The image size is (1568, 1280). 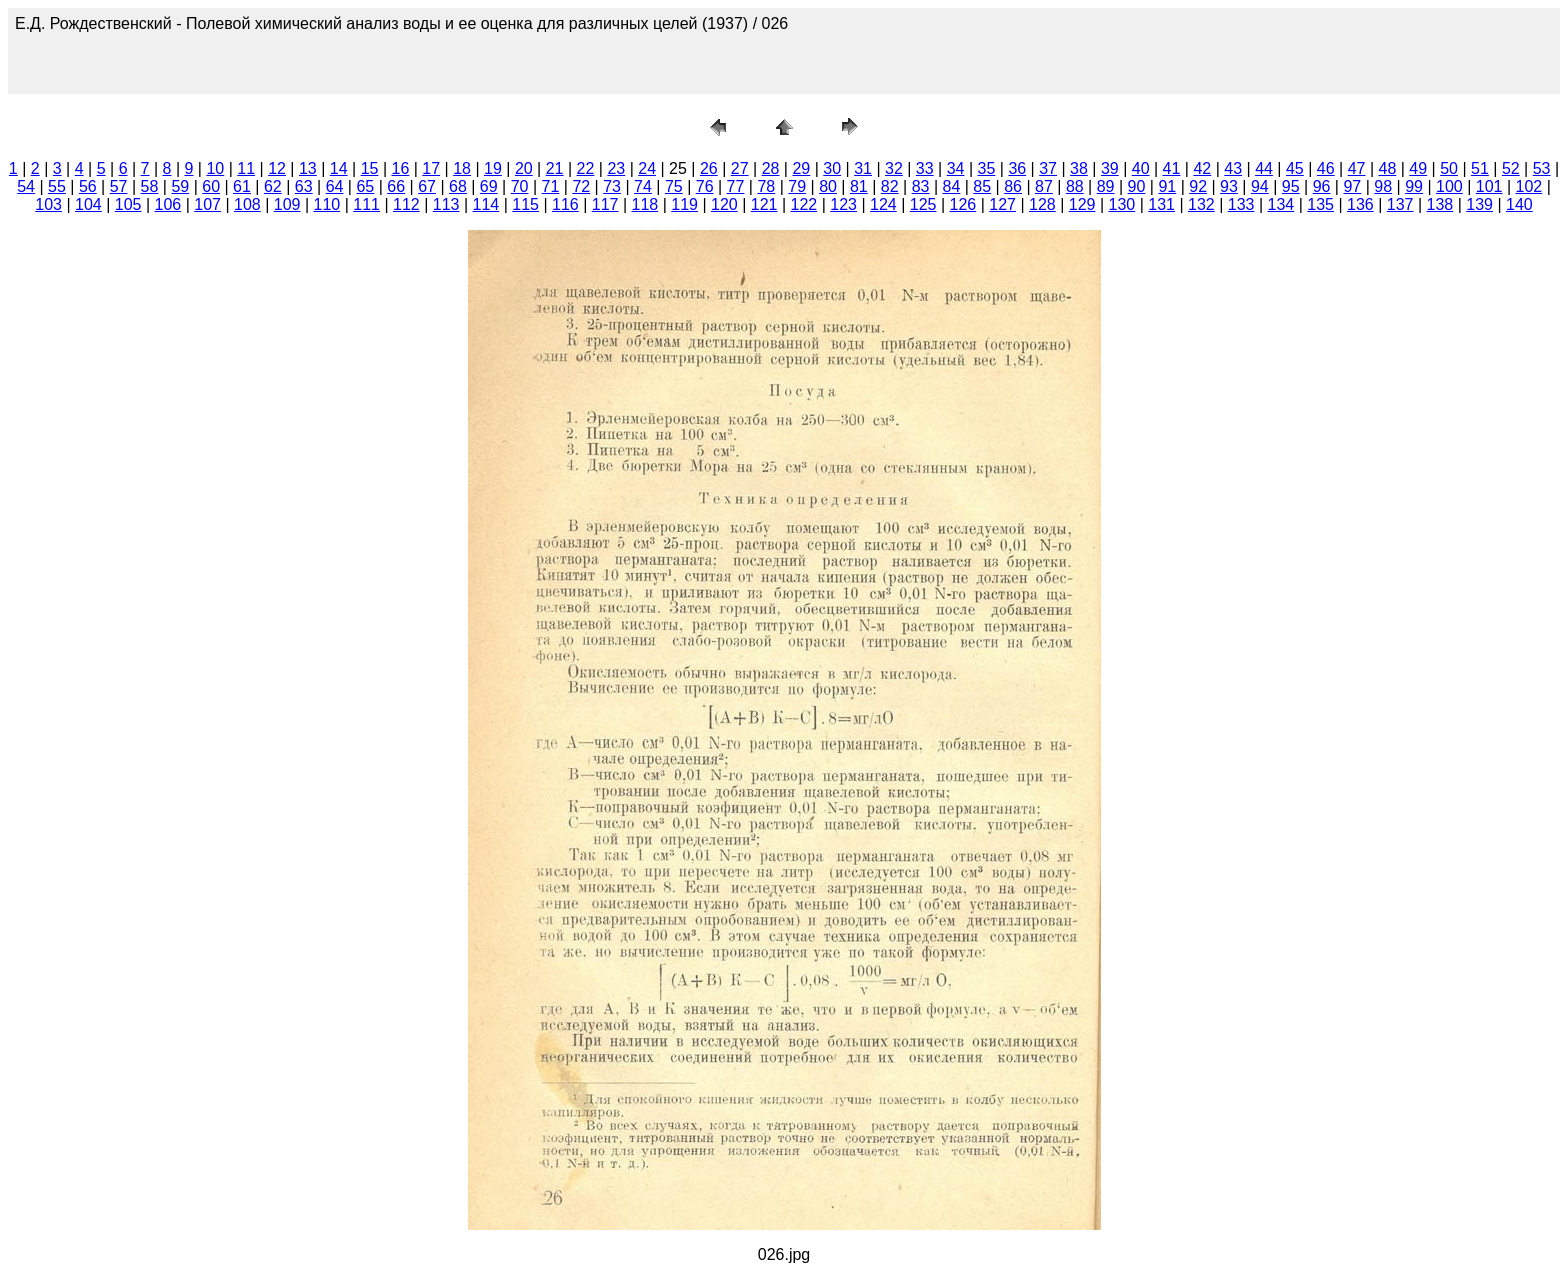 I want to click on 18, so click(x=462, y=168).